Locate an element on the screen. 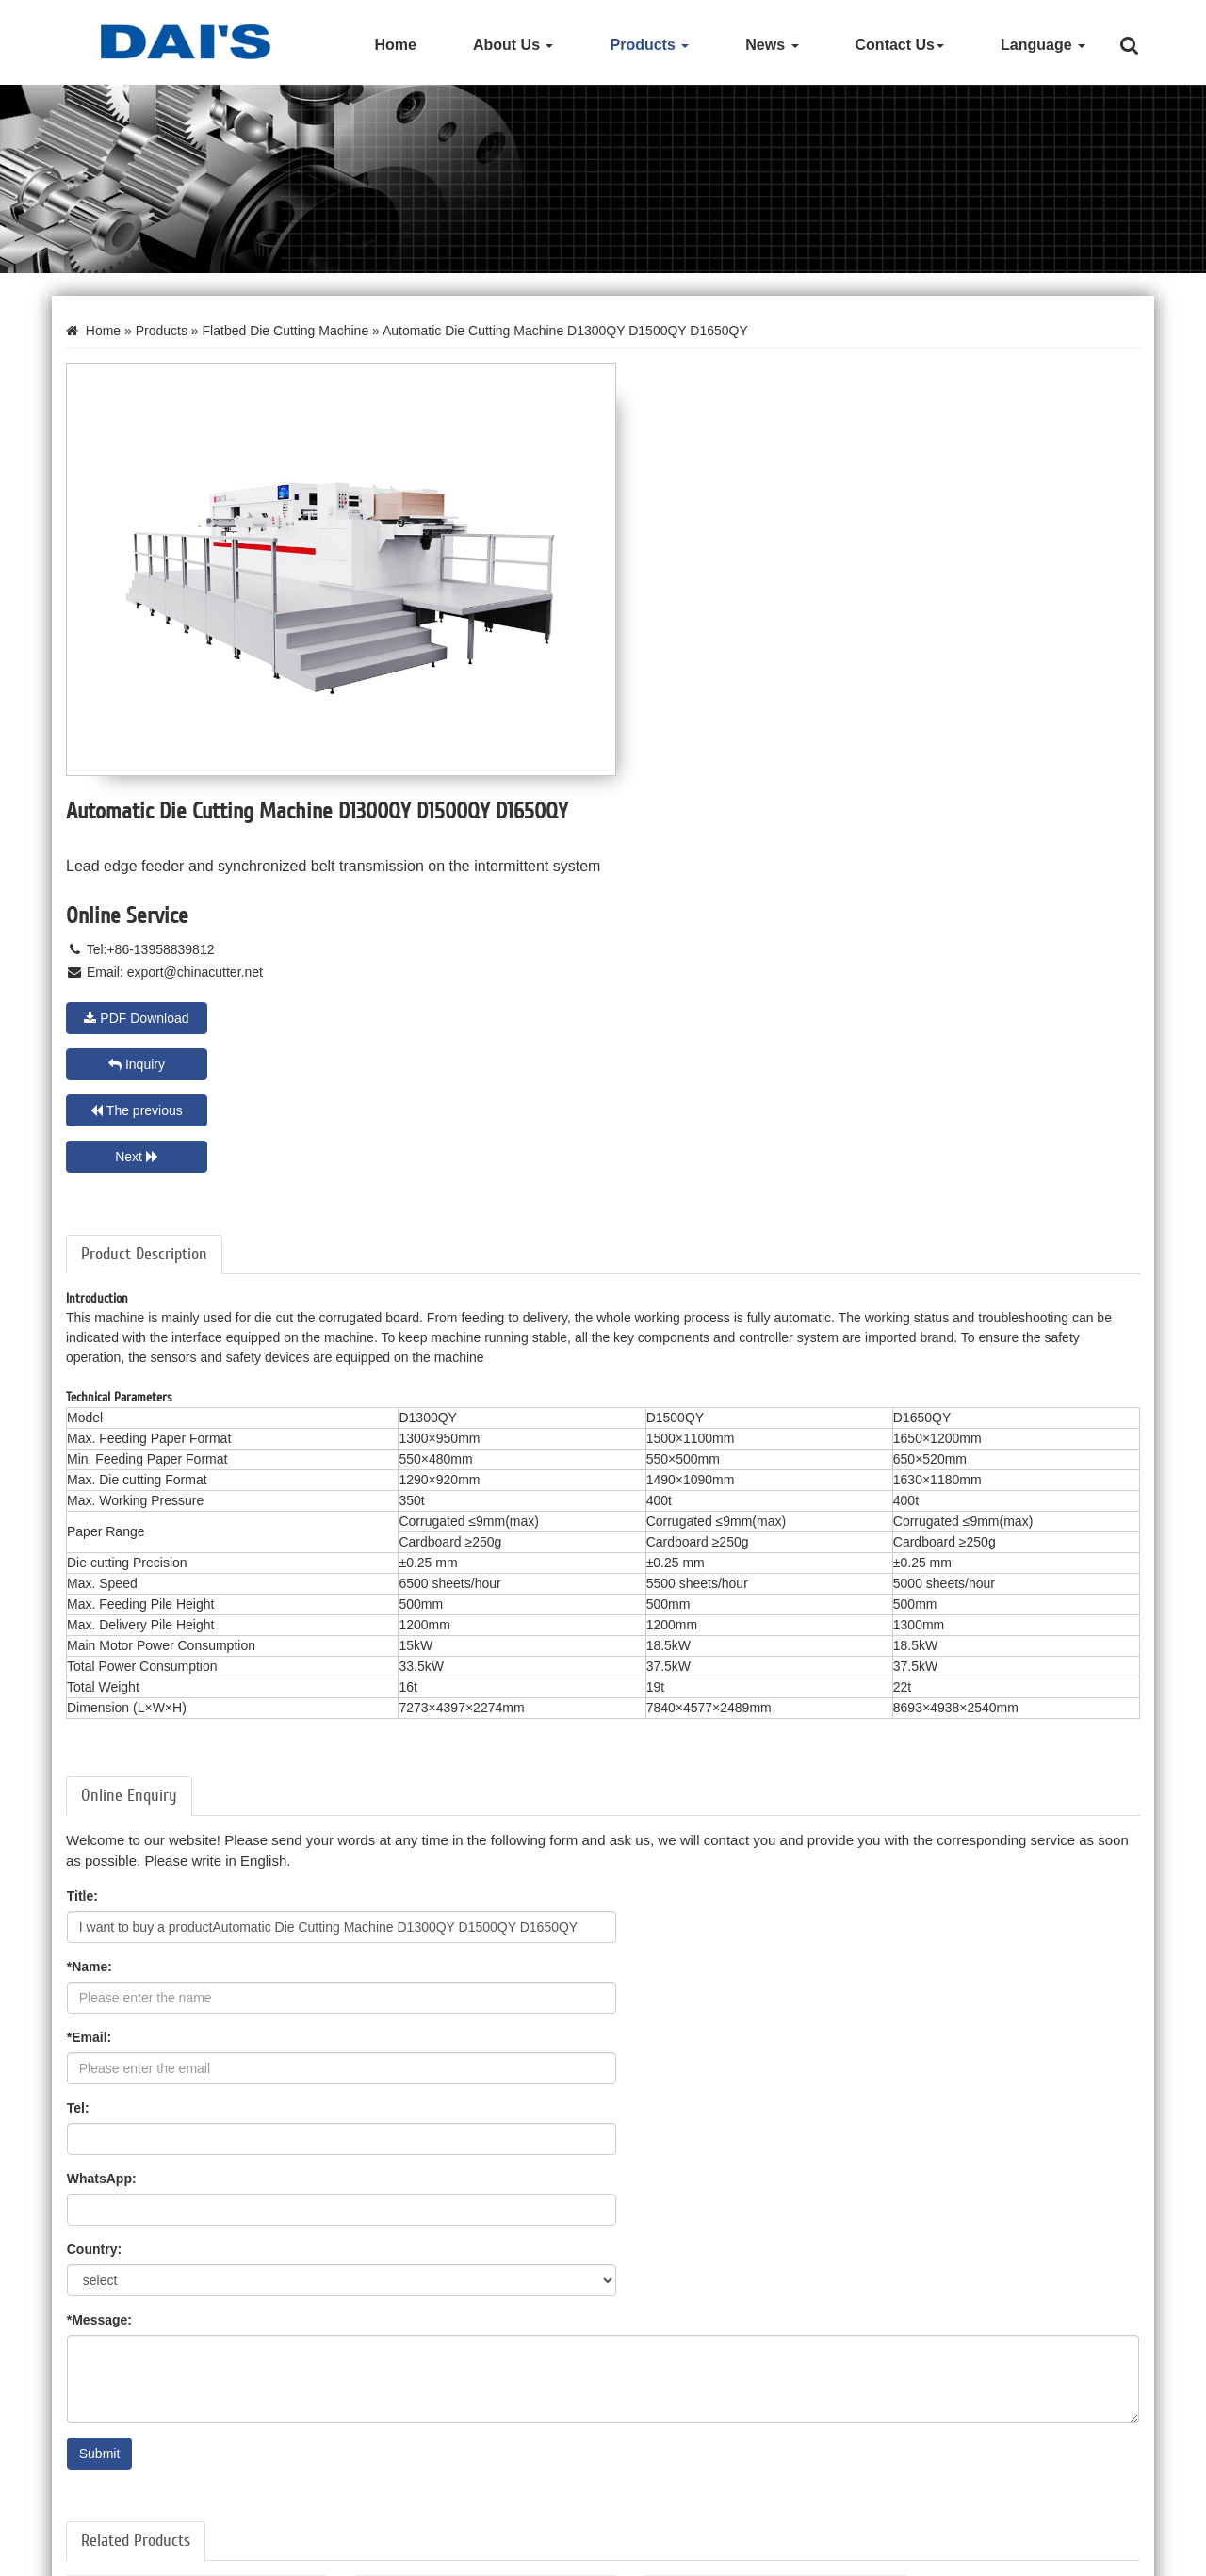  Contact Us is located at coordinates (900, 45).